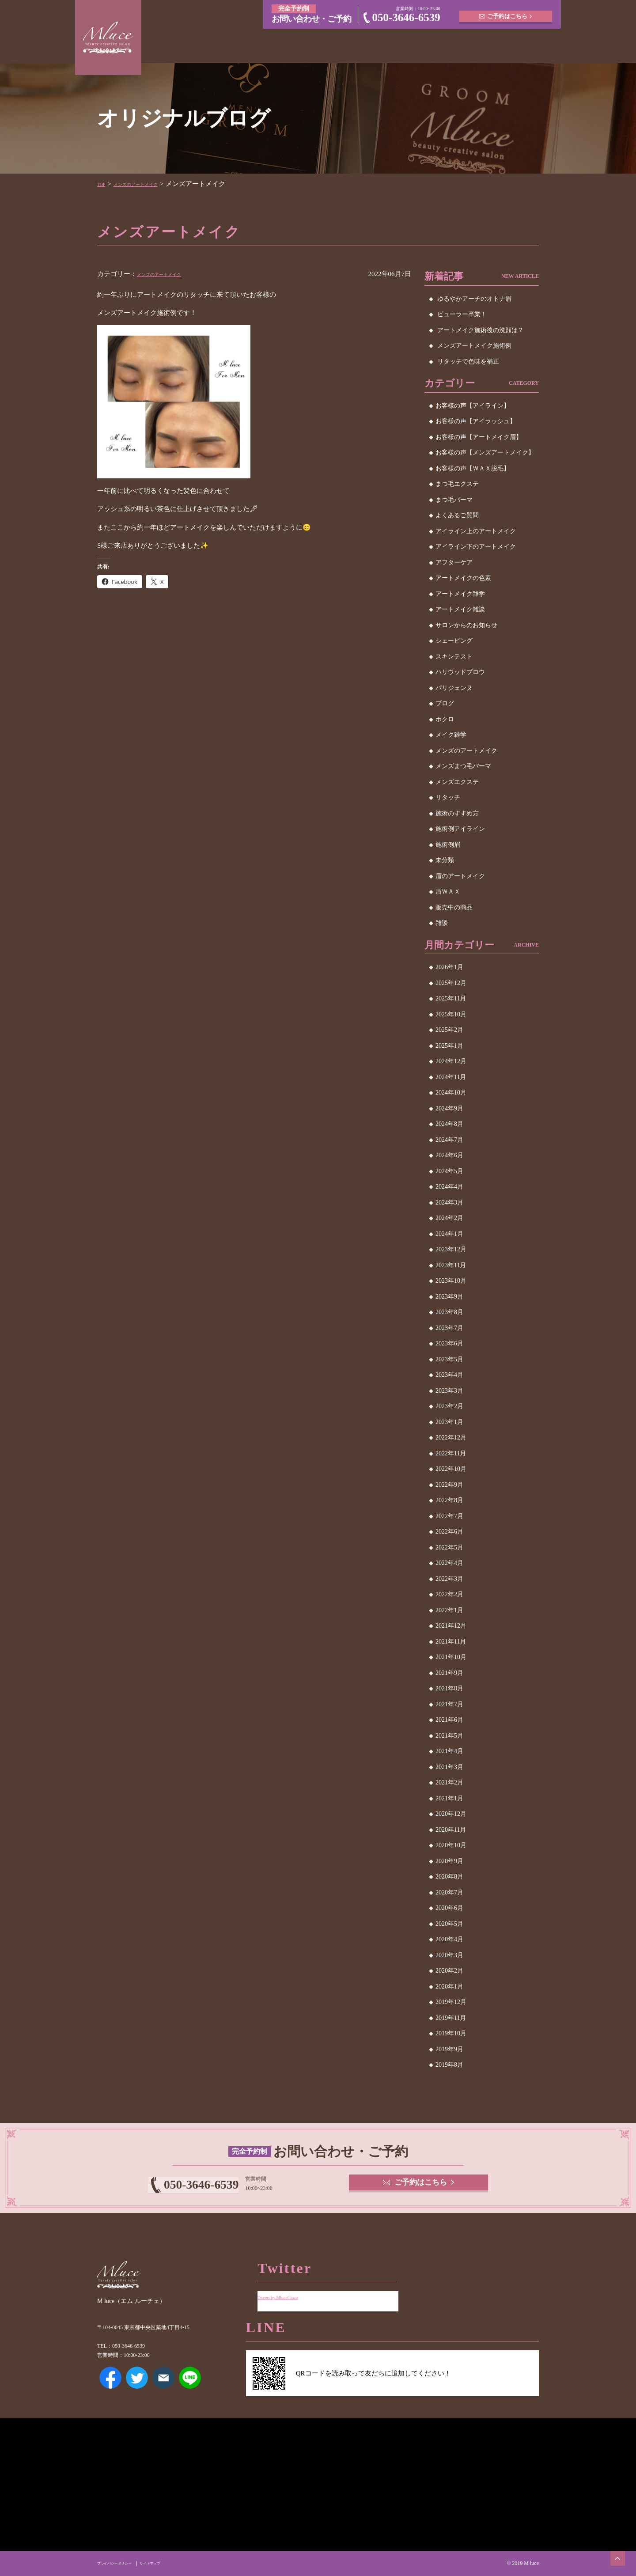  What do you see at coordinates (460, 594) in the screenshot?
I see `アートメイク雑学` at bounding box center [460, 594].